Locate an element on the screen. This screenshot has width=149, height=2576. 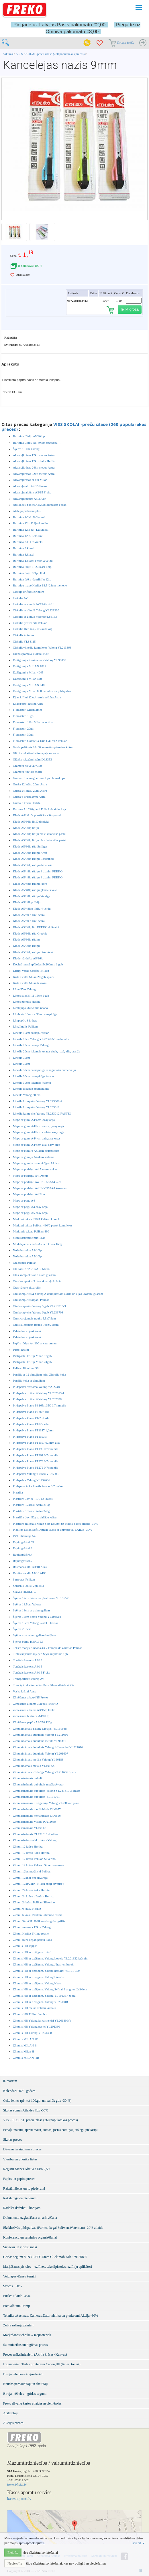
Zīmēšanas burtnīca A4/10 lp. is located at coordinates (31, 1716).